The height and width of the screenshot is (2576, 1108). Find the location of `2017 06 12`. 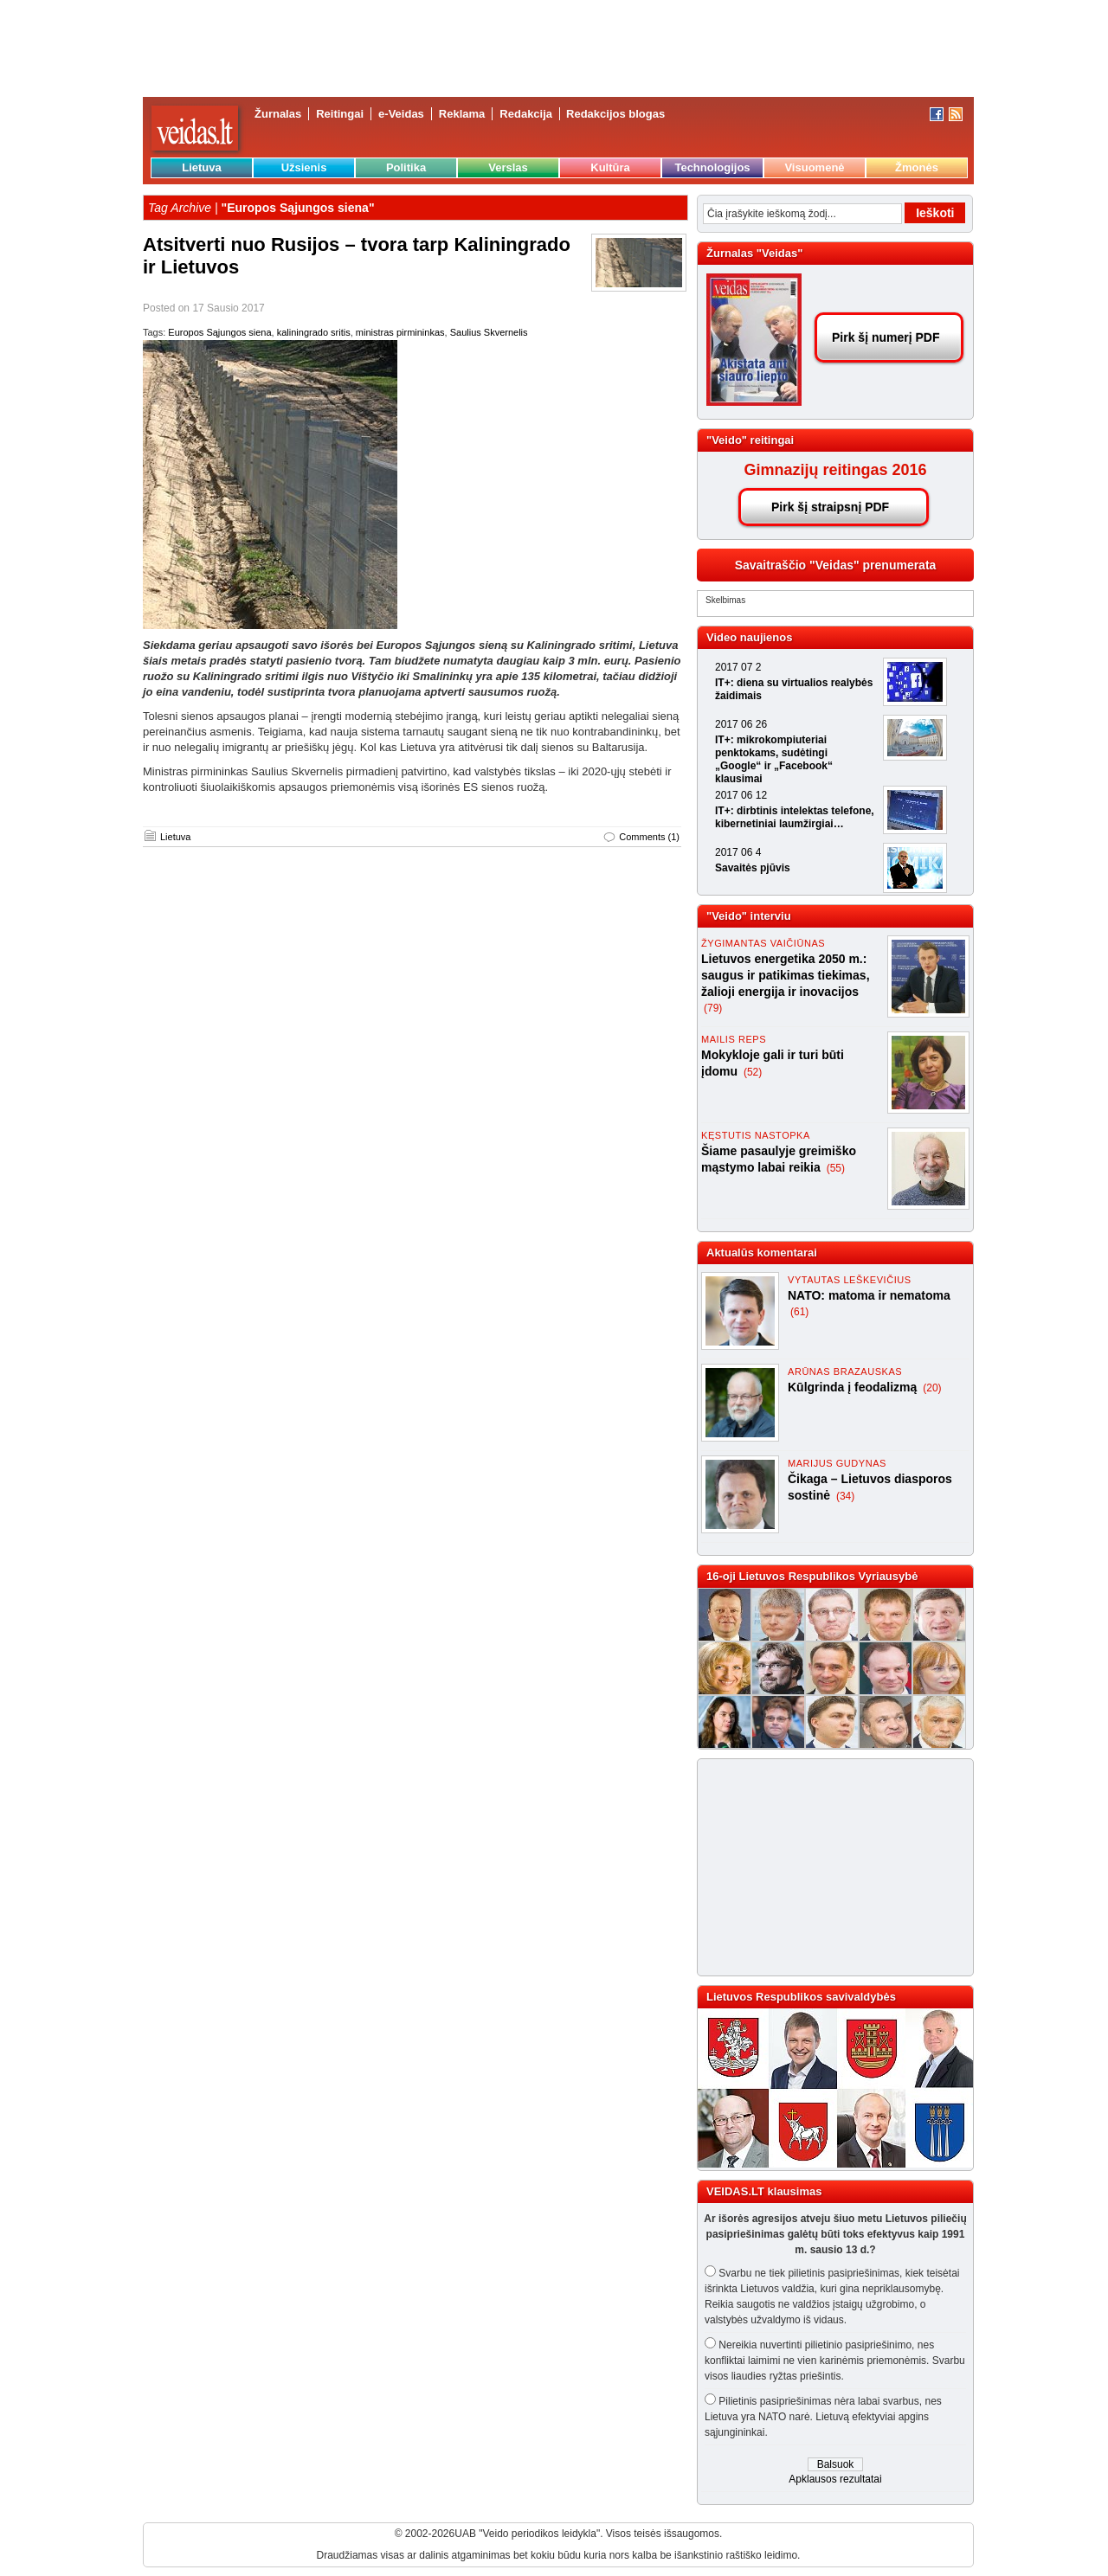

2017 06 12 is located at coordinates (741, 795).